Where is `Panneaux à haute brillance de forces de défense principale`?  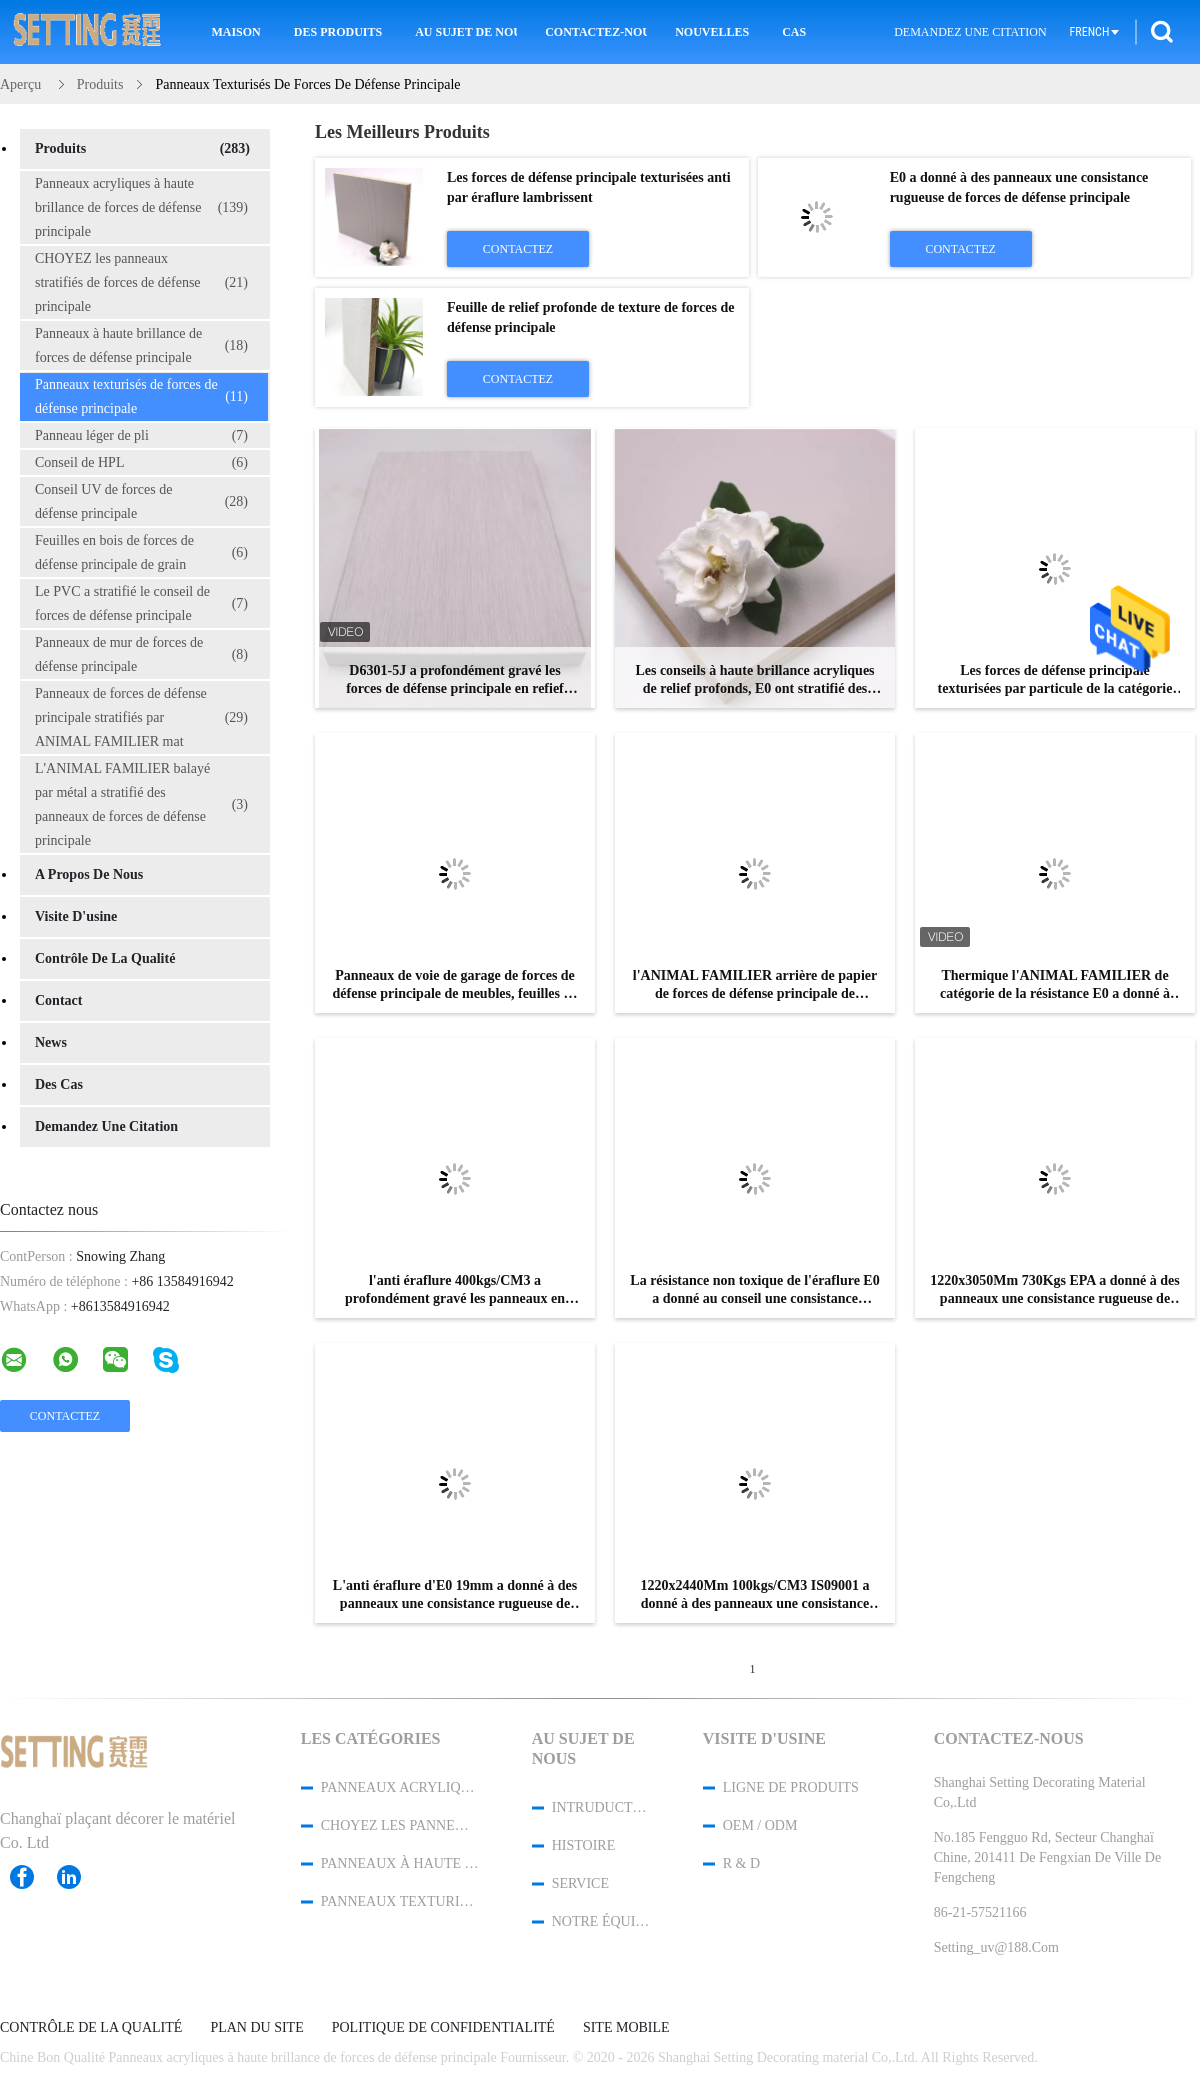
Panneaux à haute brillance de forces de défense principale is located at coordinates (141, 345).